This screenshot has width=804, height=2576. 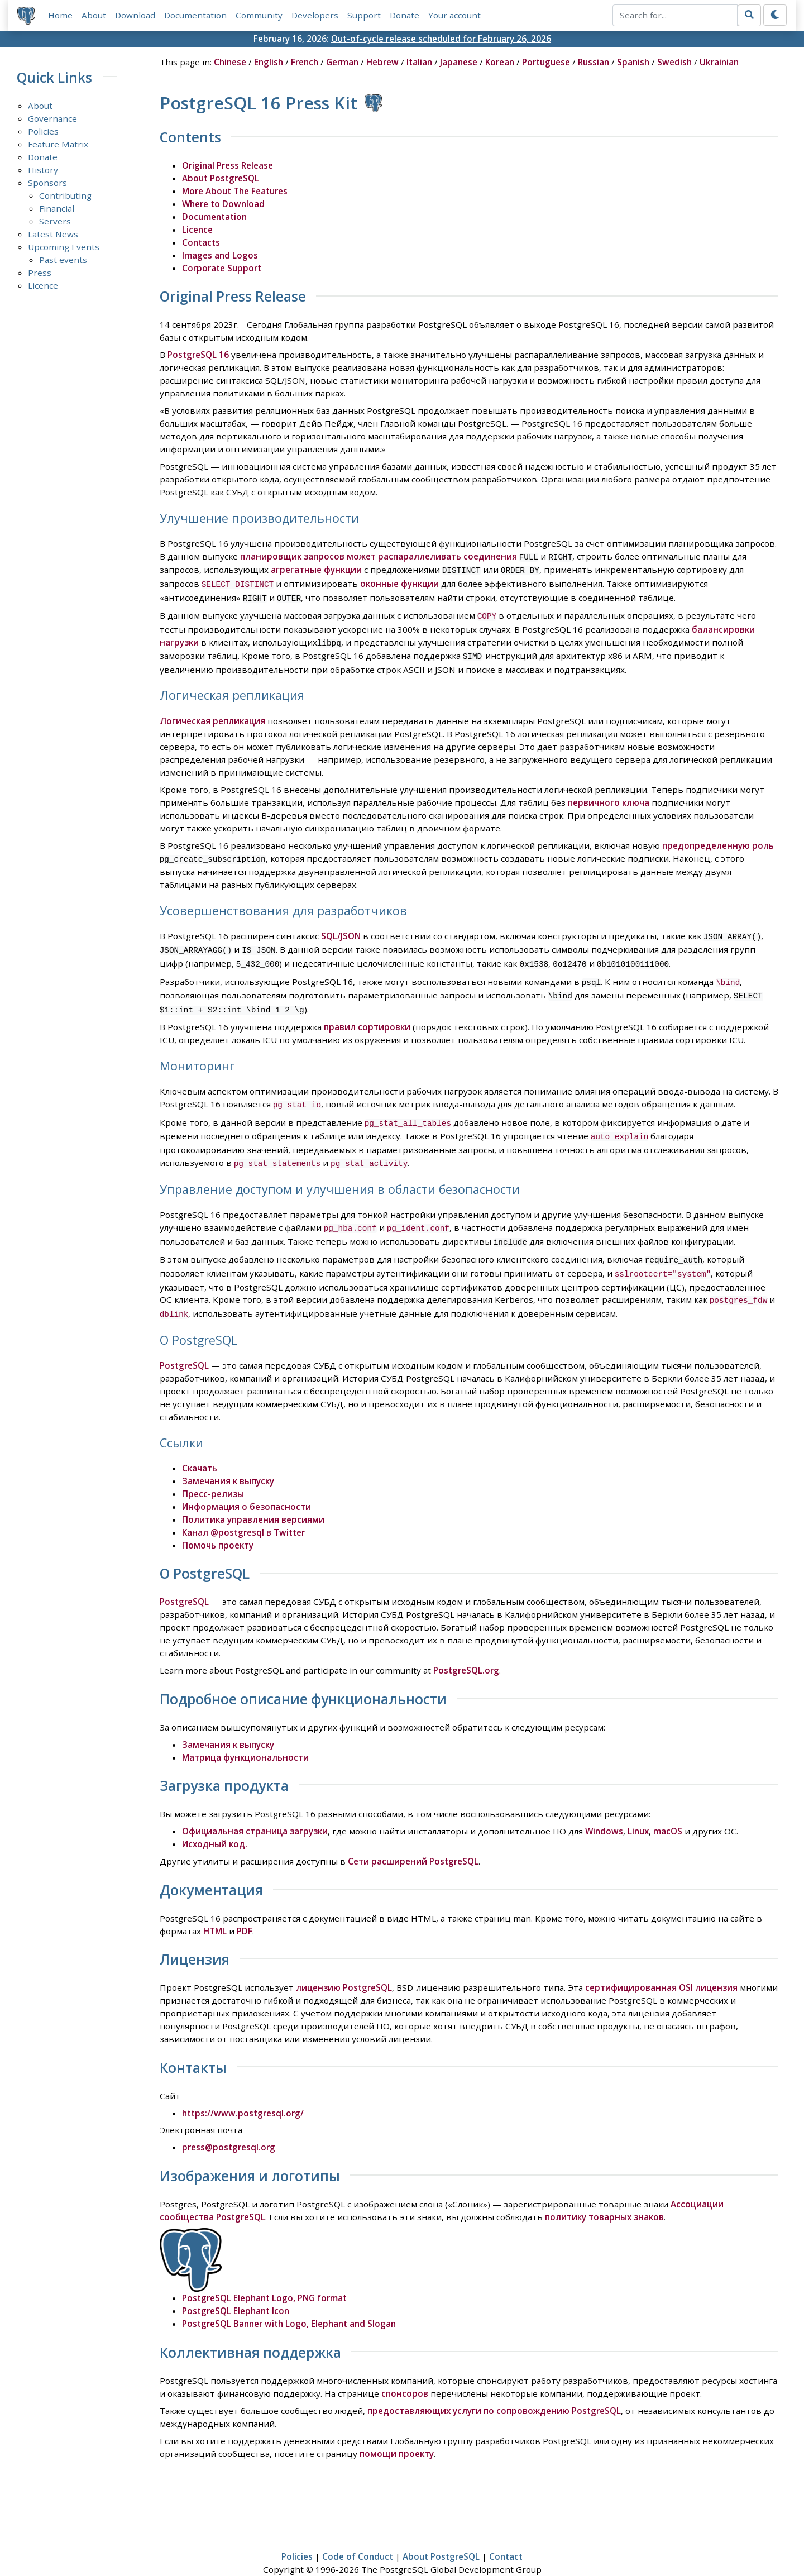 What do you see at coordinates (304, 62) in the screenshot?
I see `French` at bounding box center [304, 62].